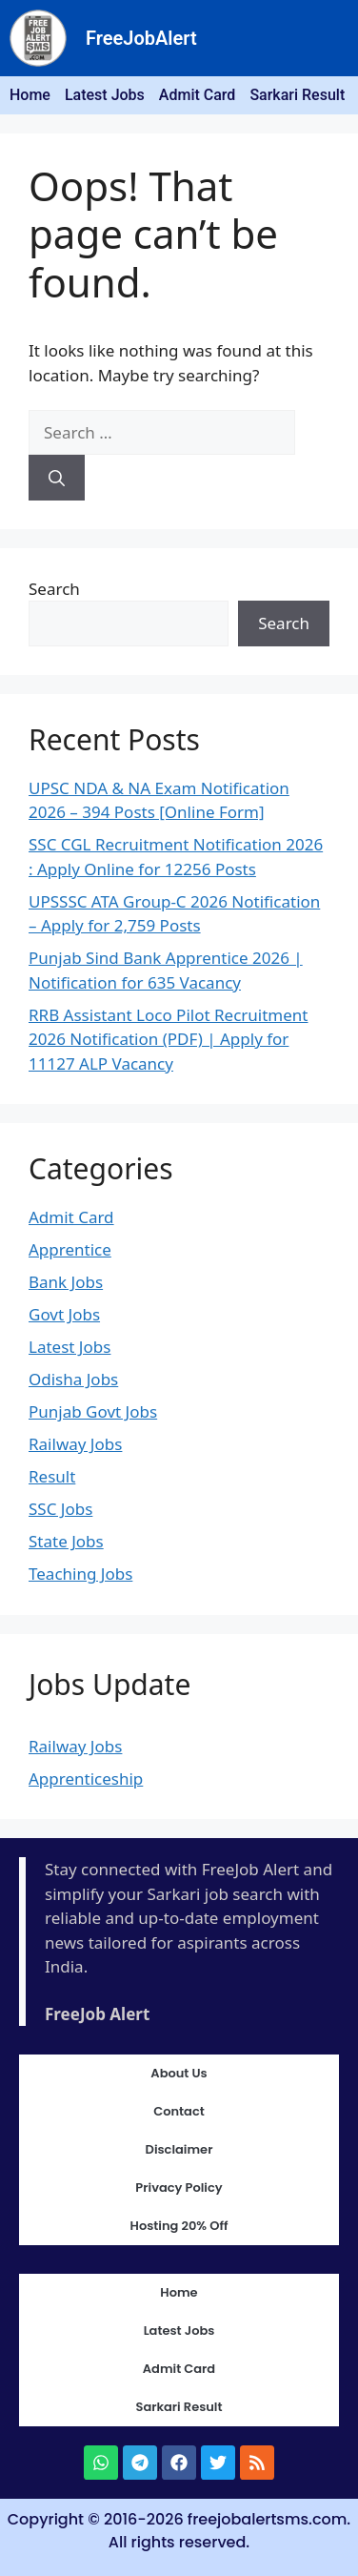 This screenshot has width=358, height=2576. Describe the element at coordinates (64, 1314) in the screenshot. I see `Govt Jobs` at that location.